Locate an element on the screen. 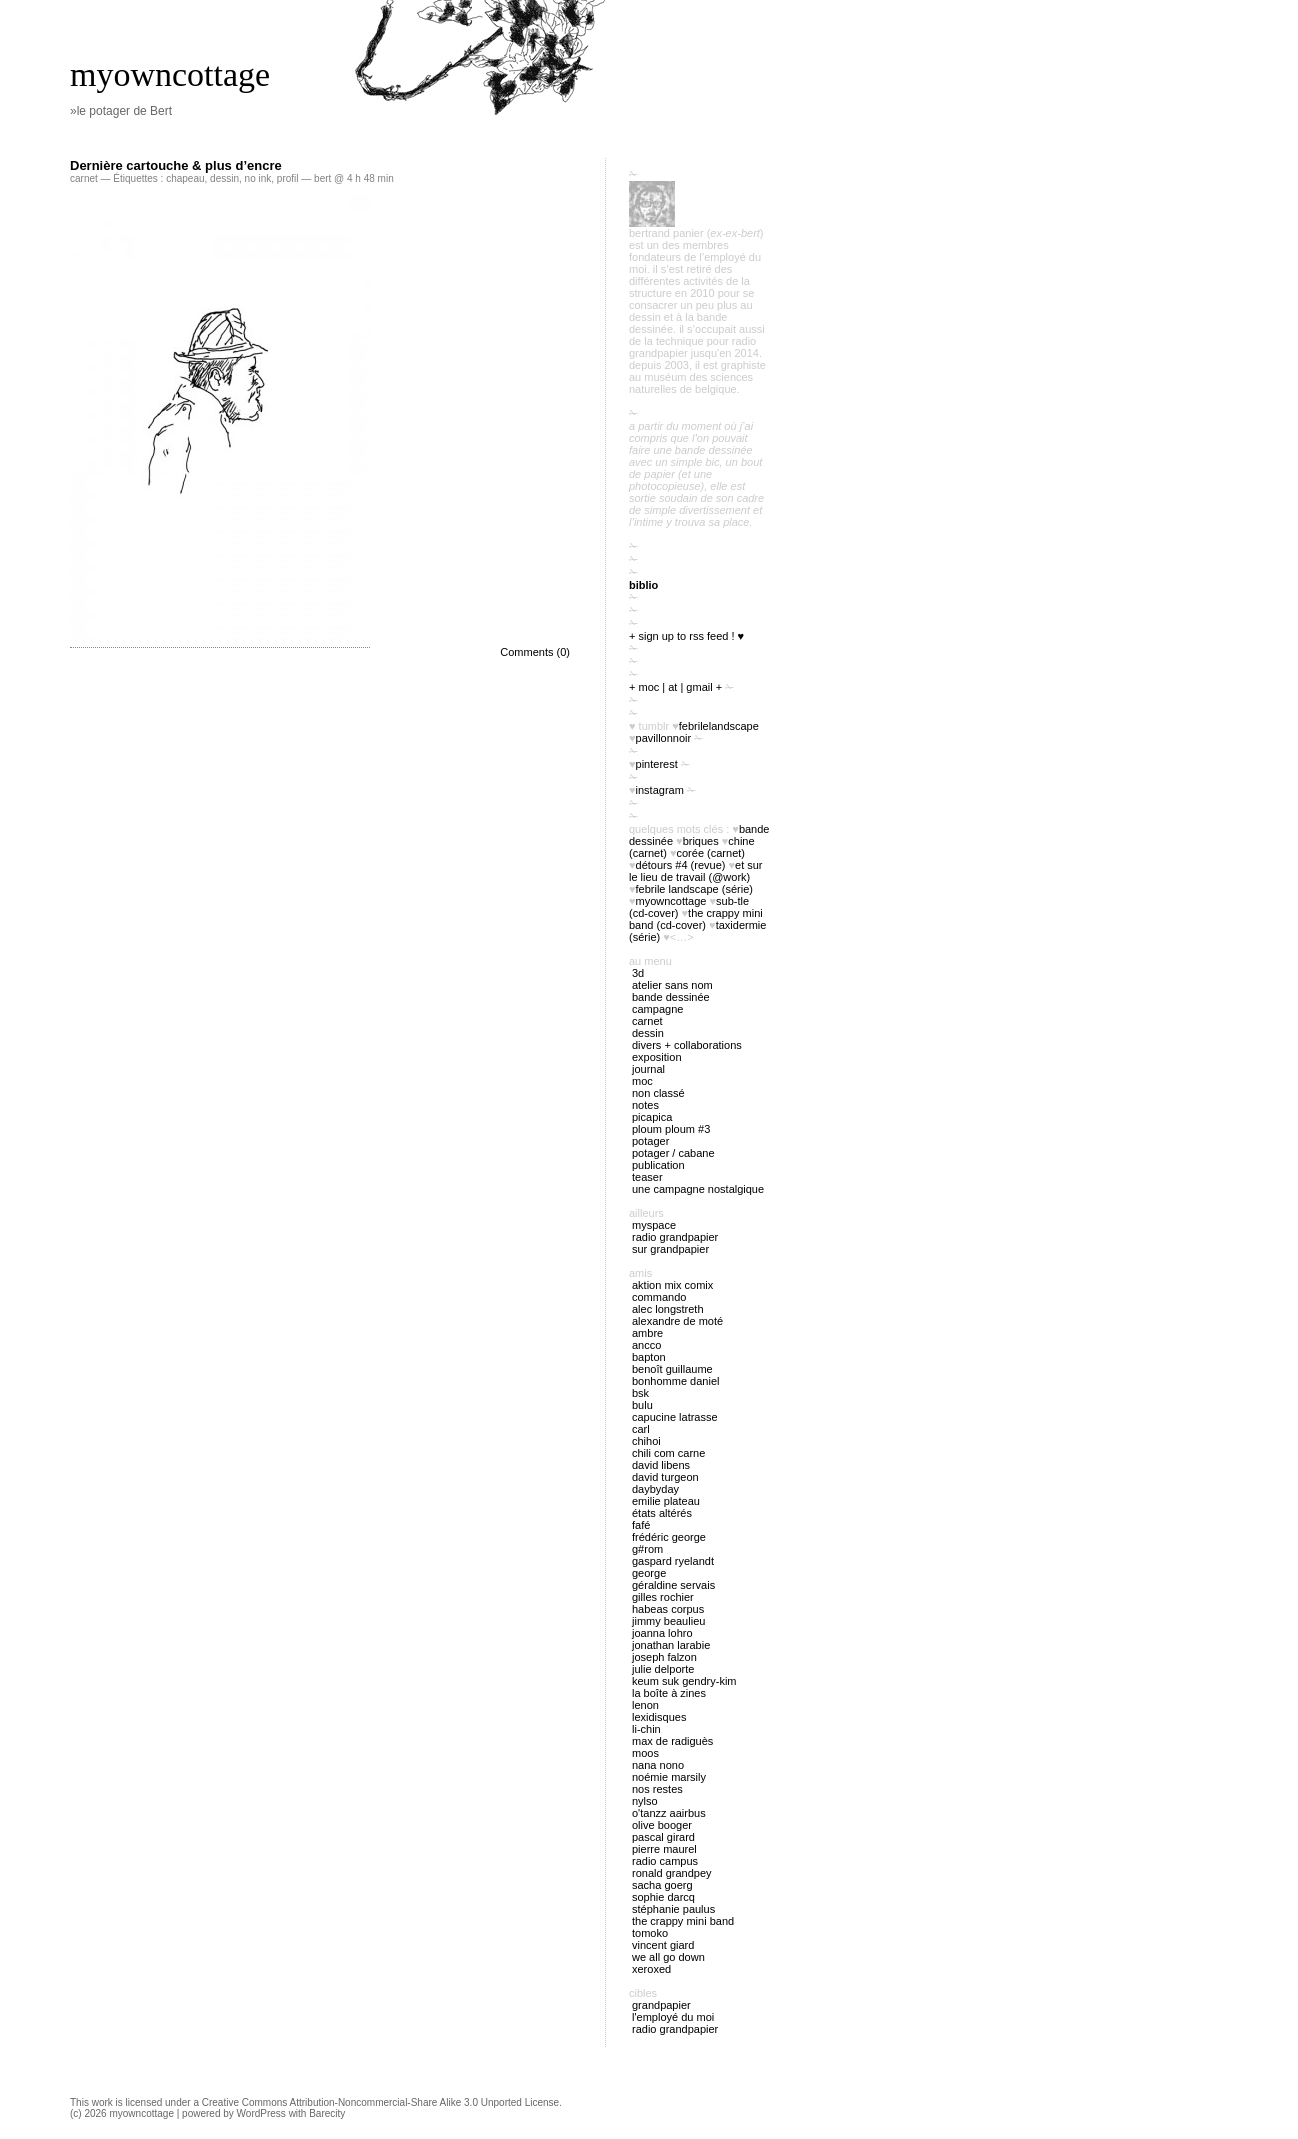  Pascal Girard is located at coordinates (663, 1837).